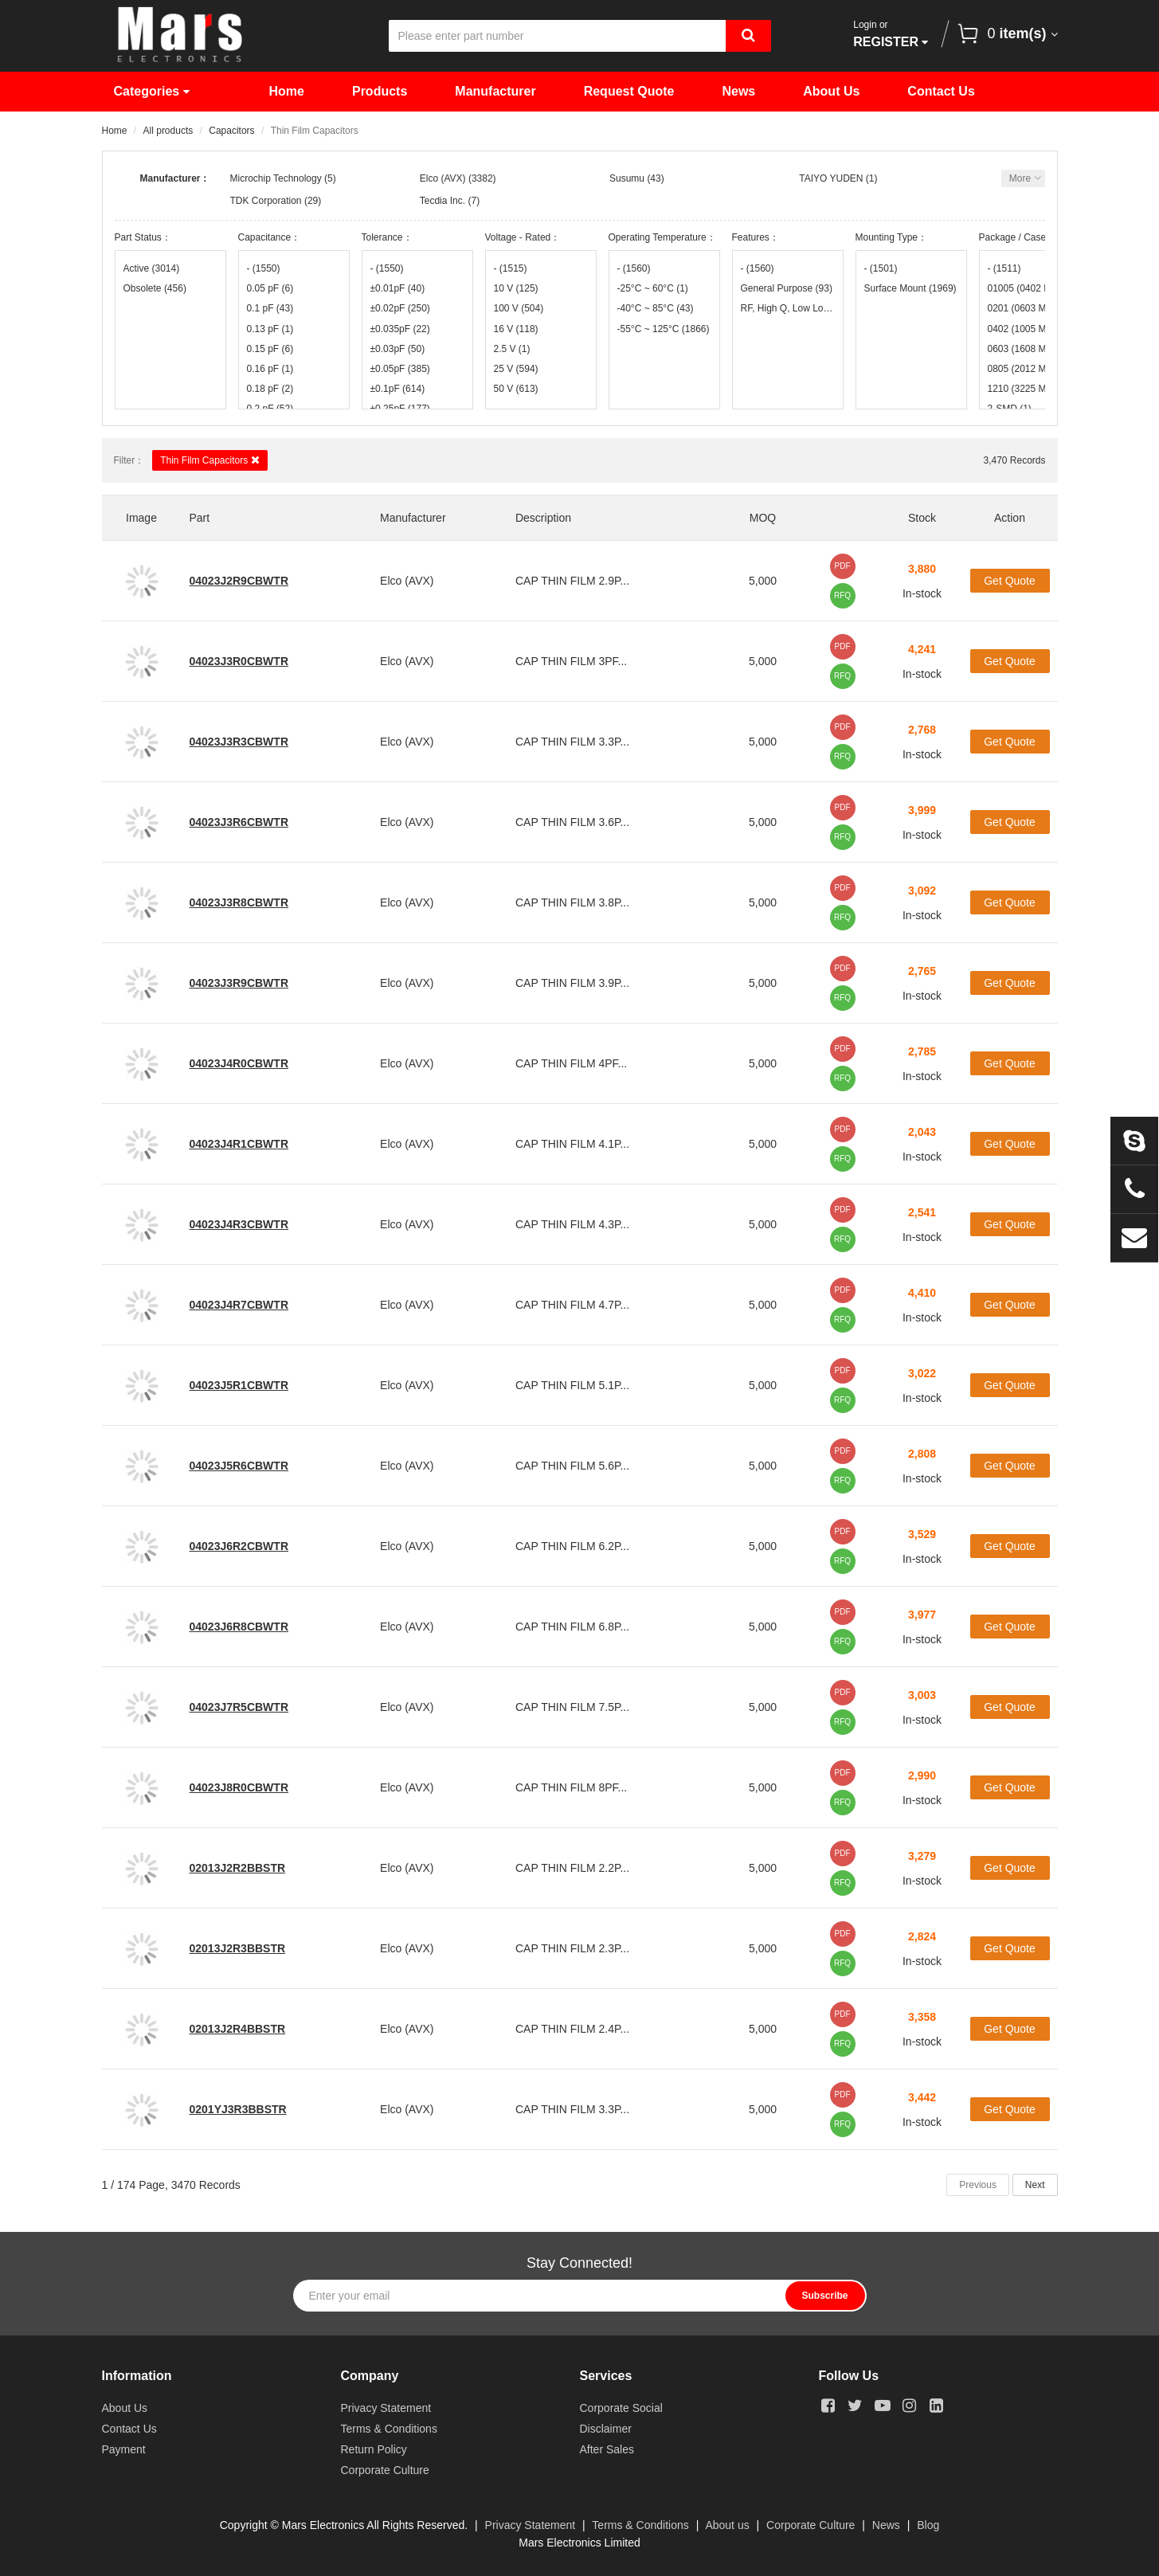 Image resolution: width=1159 pixels, height=2576 pixels. I want to click on Tecdia Inc., so click(442, 200).